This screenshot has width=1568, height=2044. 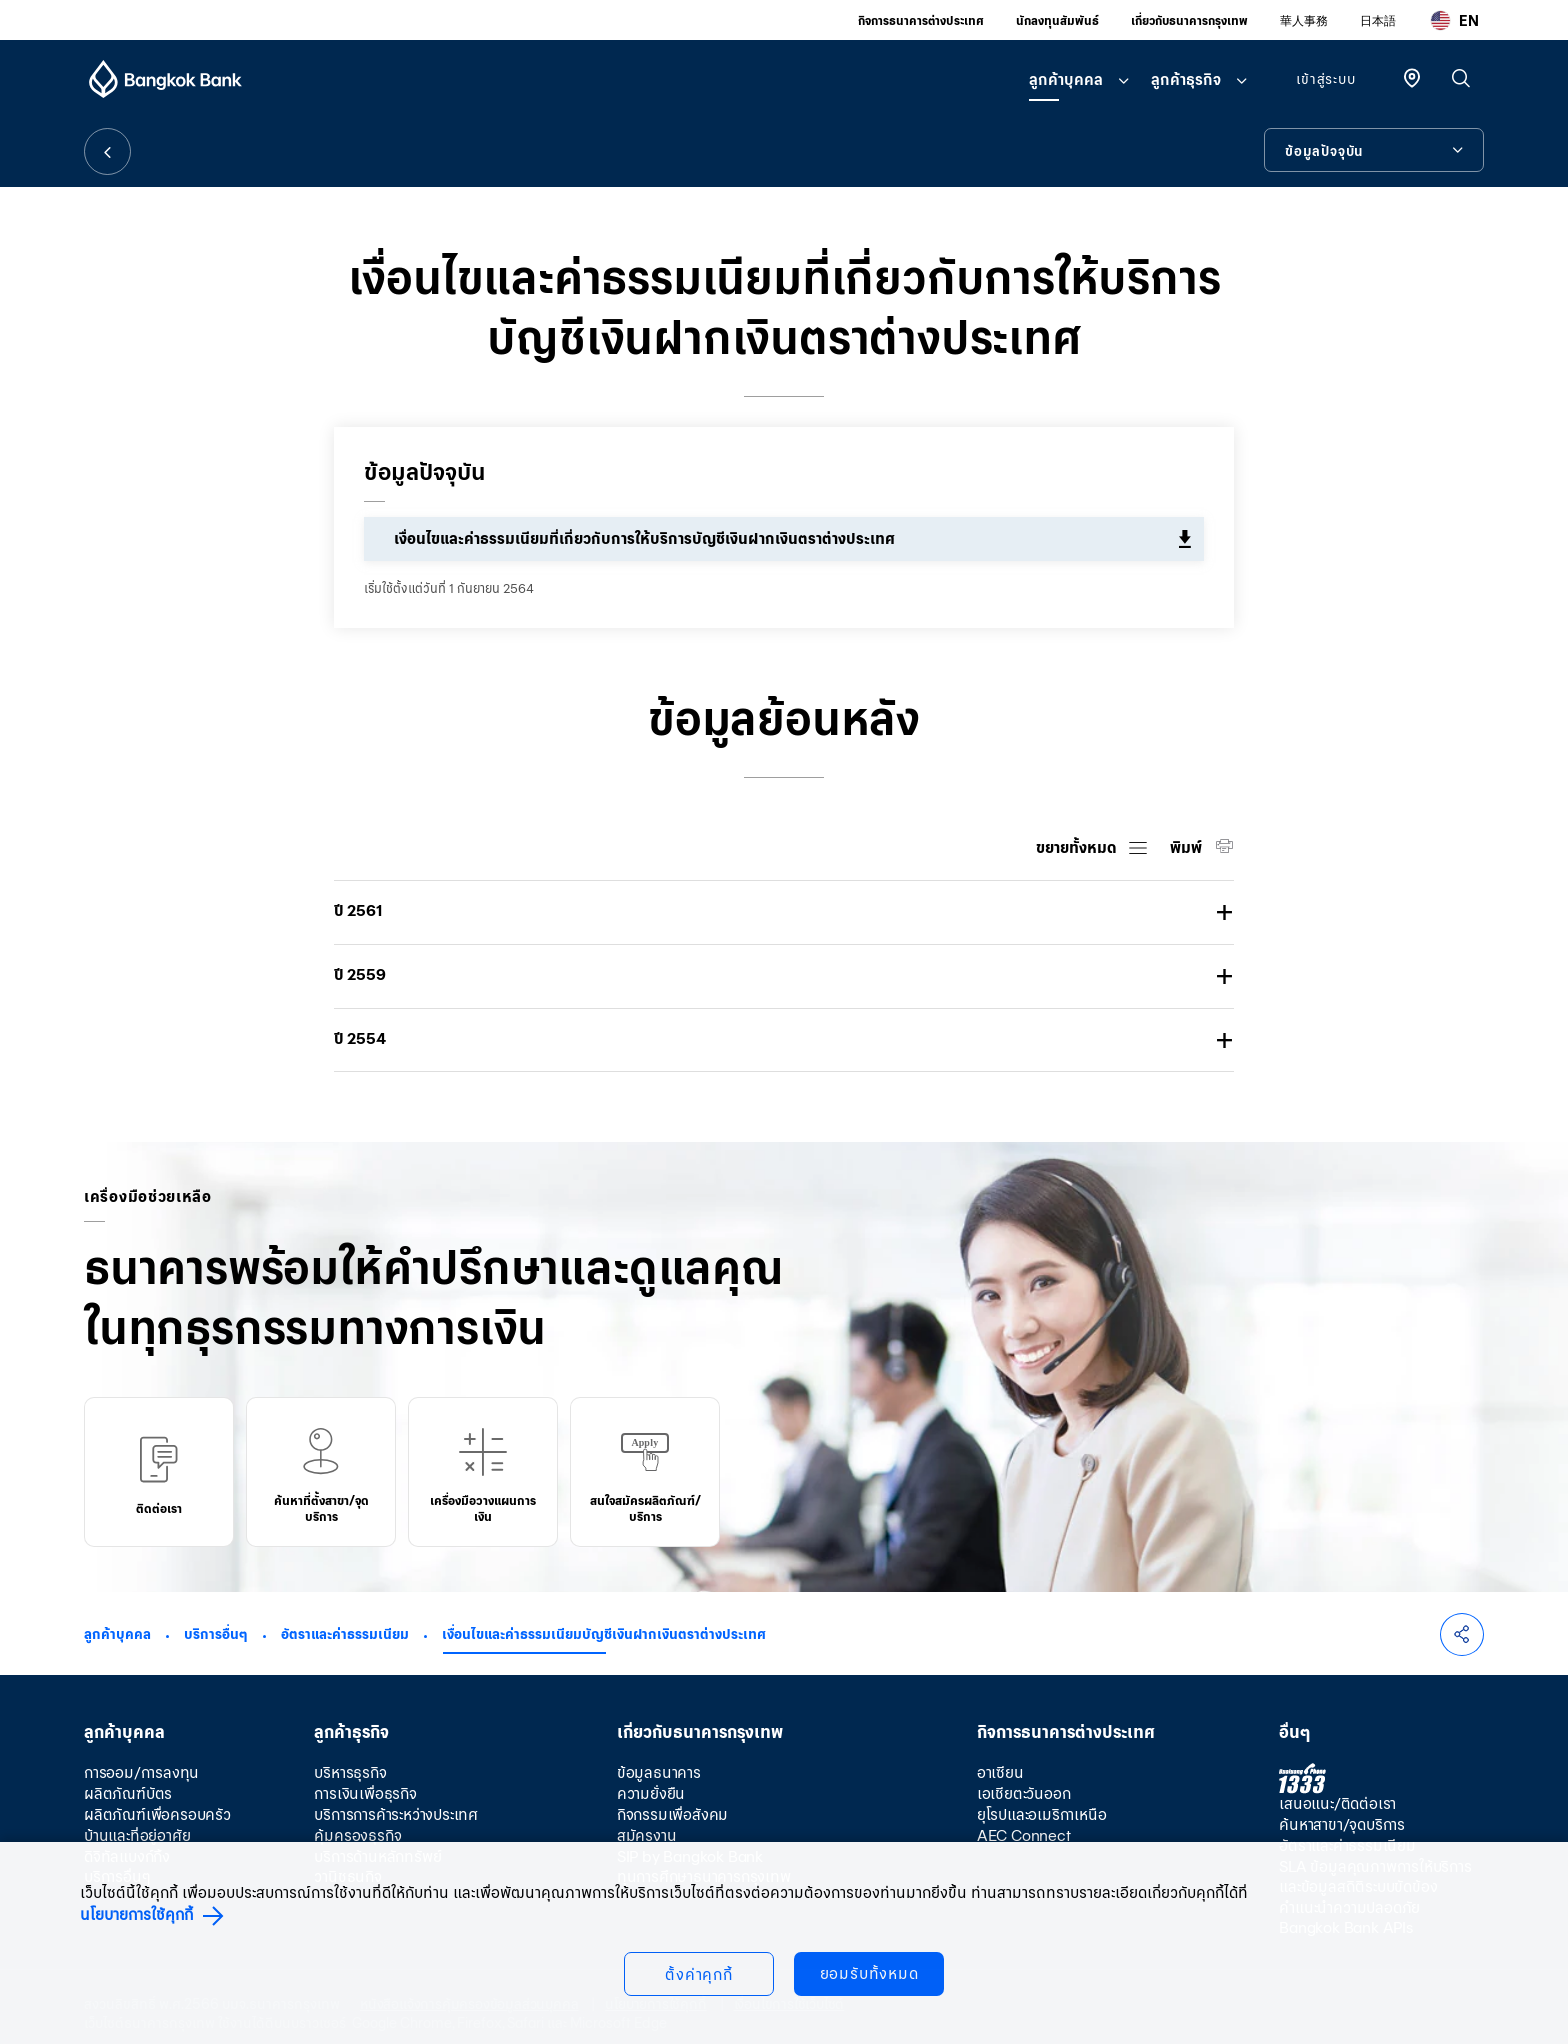 What do you see at coordinates (141, 1772) in the screenshot?
I see `การออม/การลงทุน` at bounding box center [141, 1772].